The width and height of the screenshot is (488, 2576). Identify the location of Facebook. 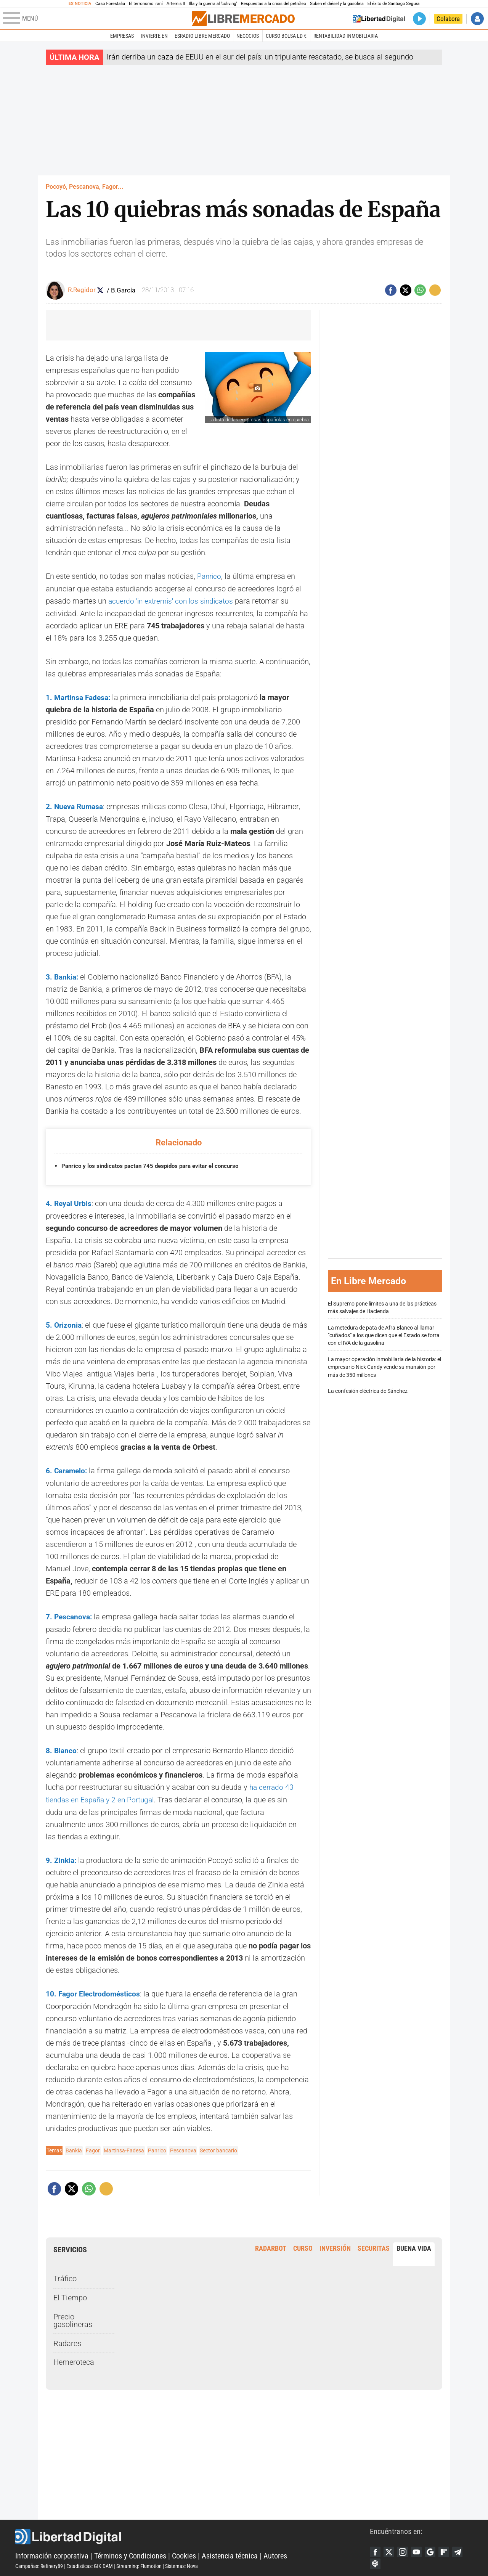
(375, 2549).